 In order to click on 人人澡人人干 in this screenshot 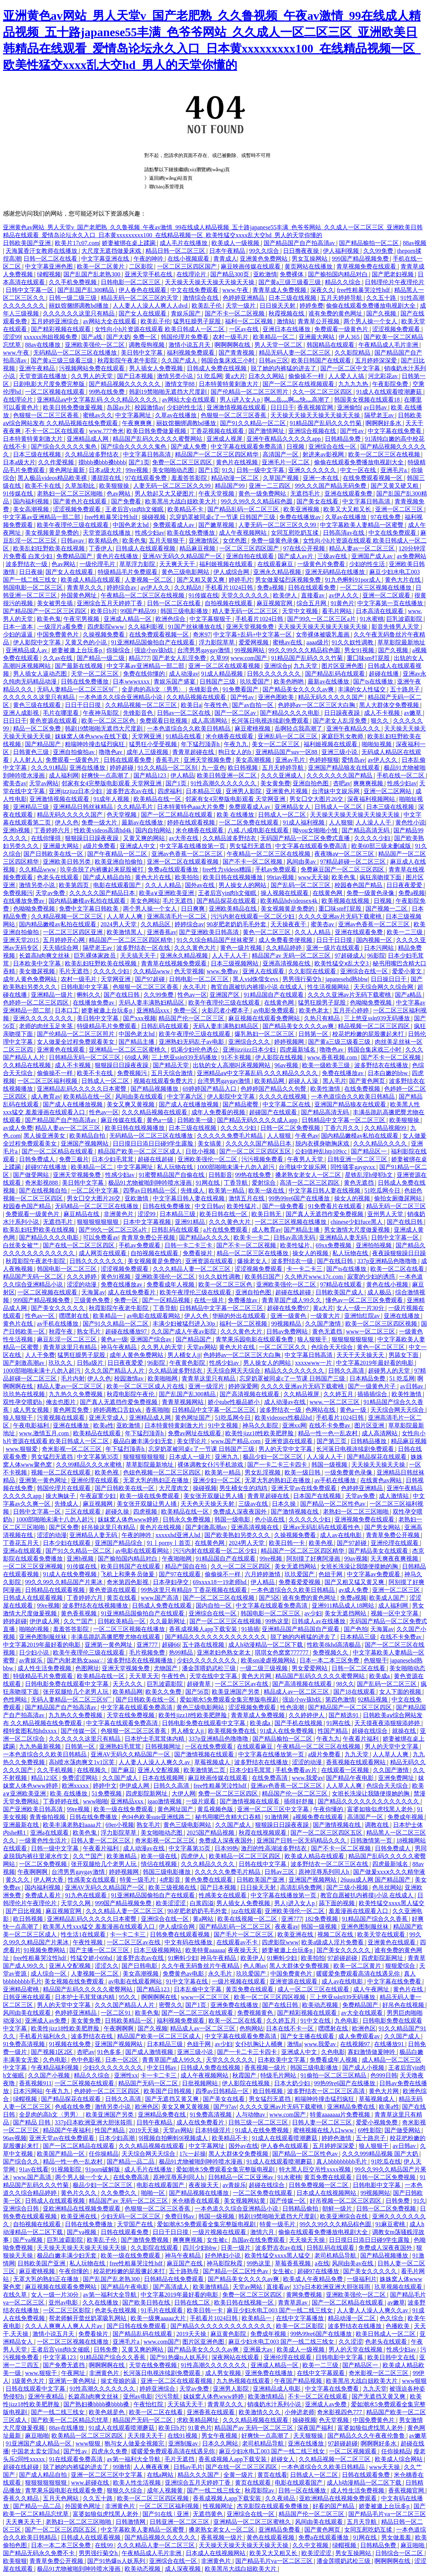, I will do `click(374, 822)`.